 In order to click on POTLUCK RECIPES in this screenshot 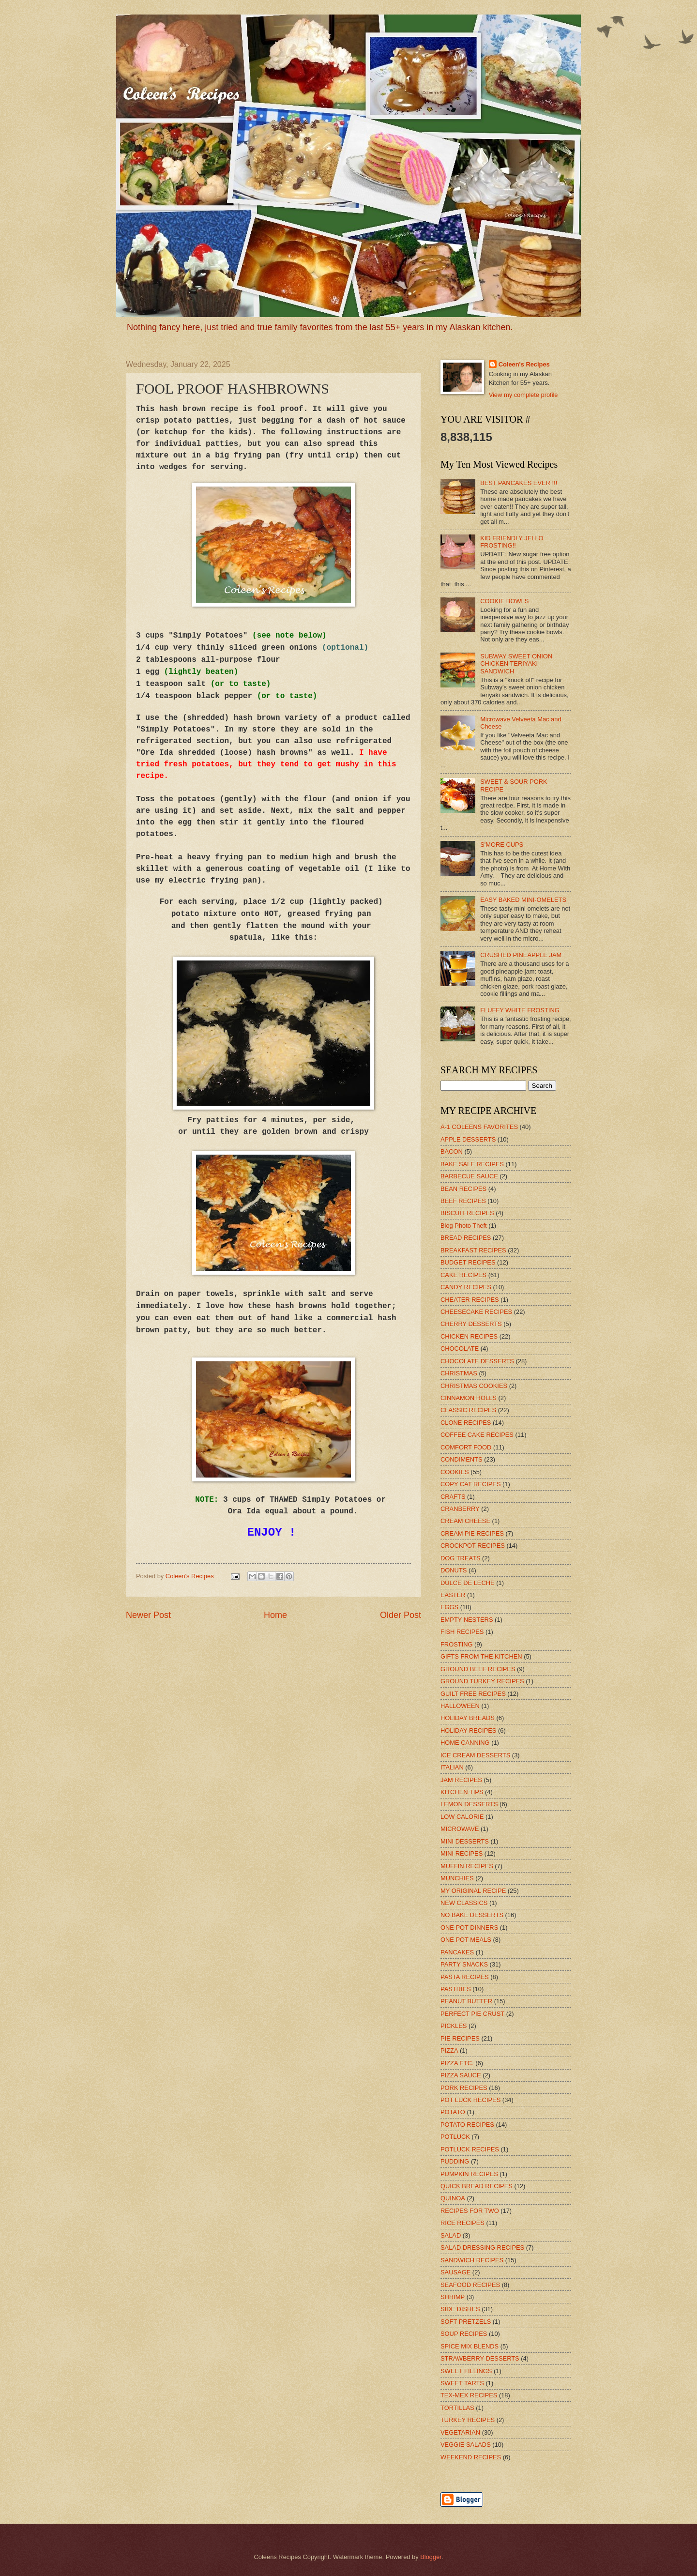, I will do `click(469, 2149)`.